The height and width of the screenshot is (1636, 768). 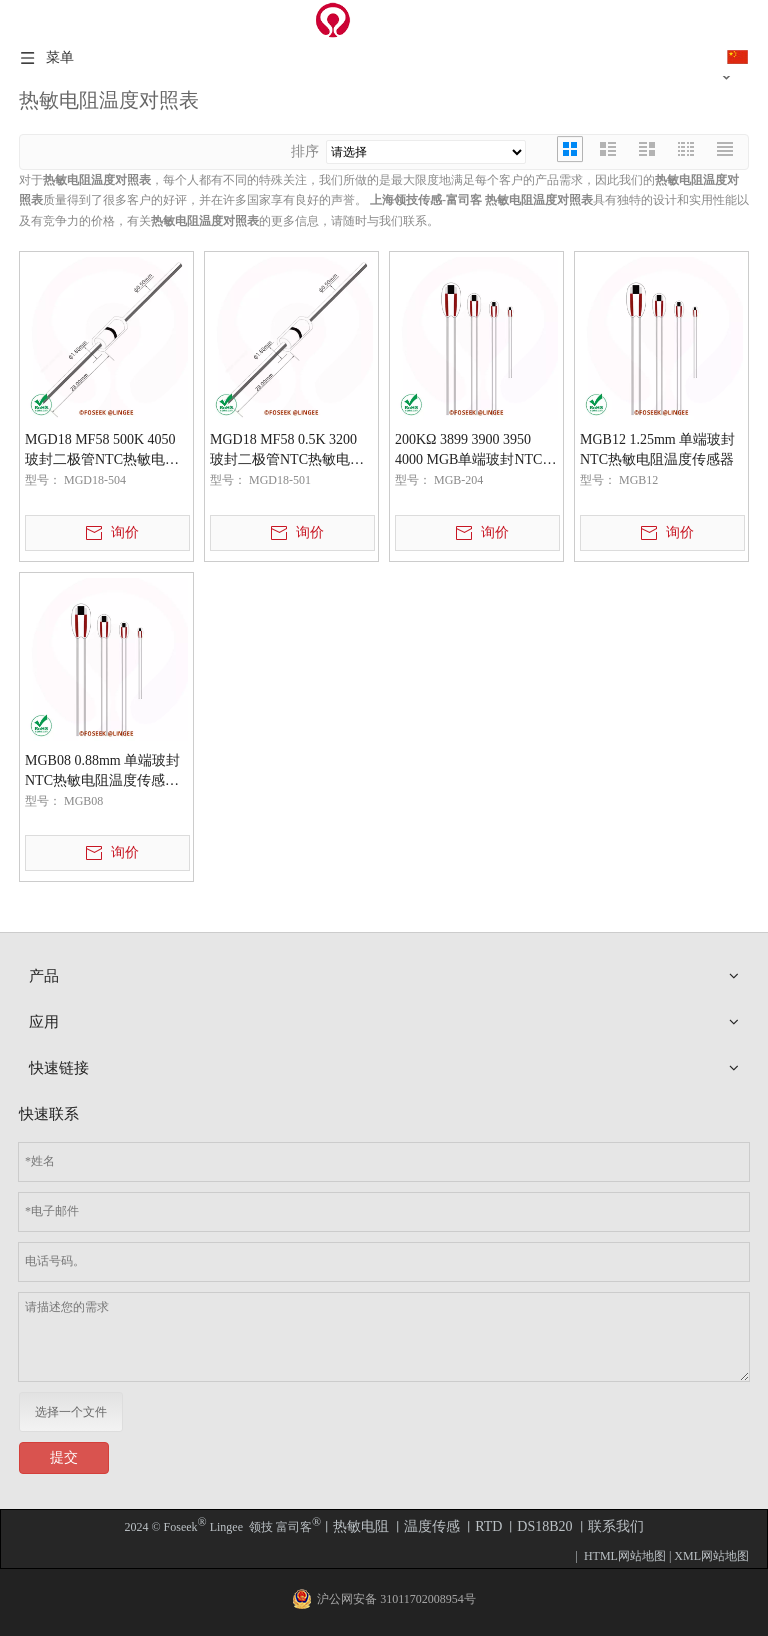 What do you see at coordinates (102, 772) in the screenshot?
I see `MGB08 0.88mm 单端玻封NTC热敏电阻温度传感器元件` at bounding box center [102, 772].